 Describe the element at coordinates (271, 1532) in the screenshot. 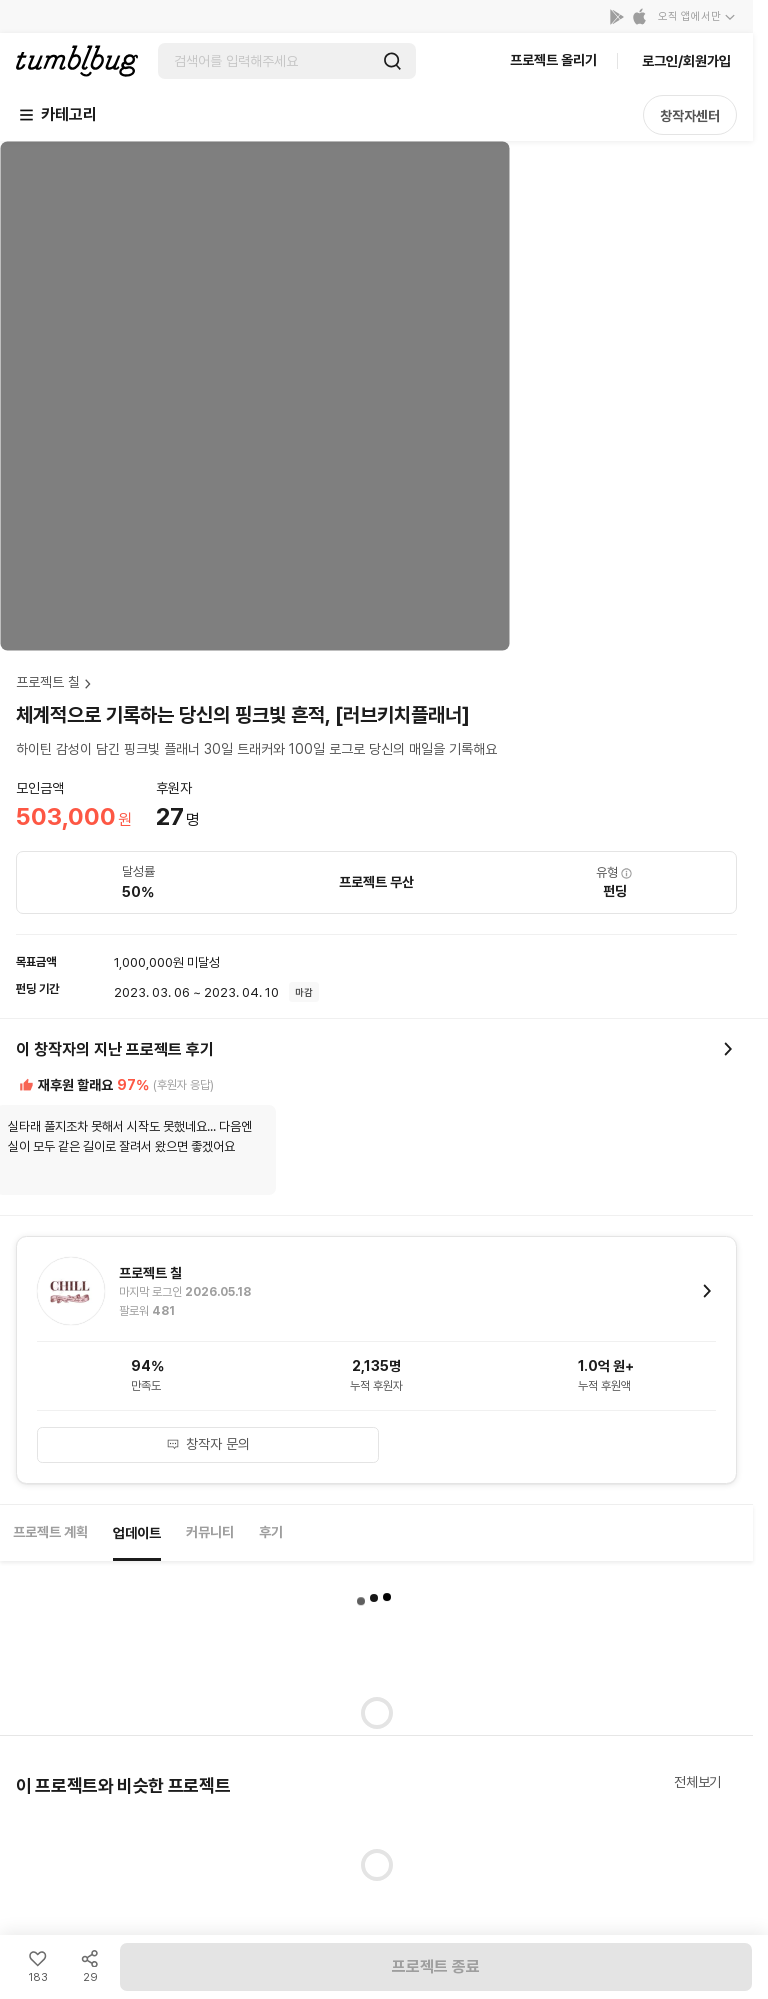

I see `후기` at that location.